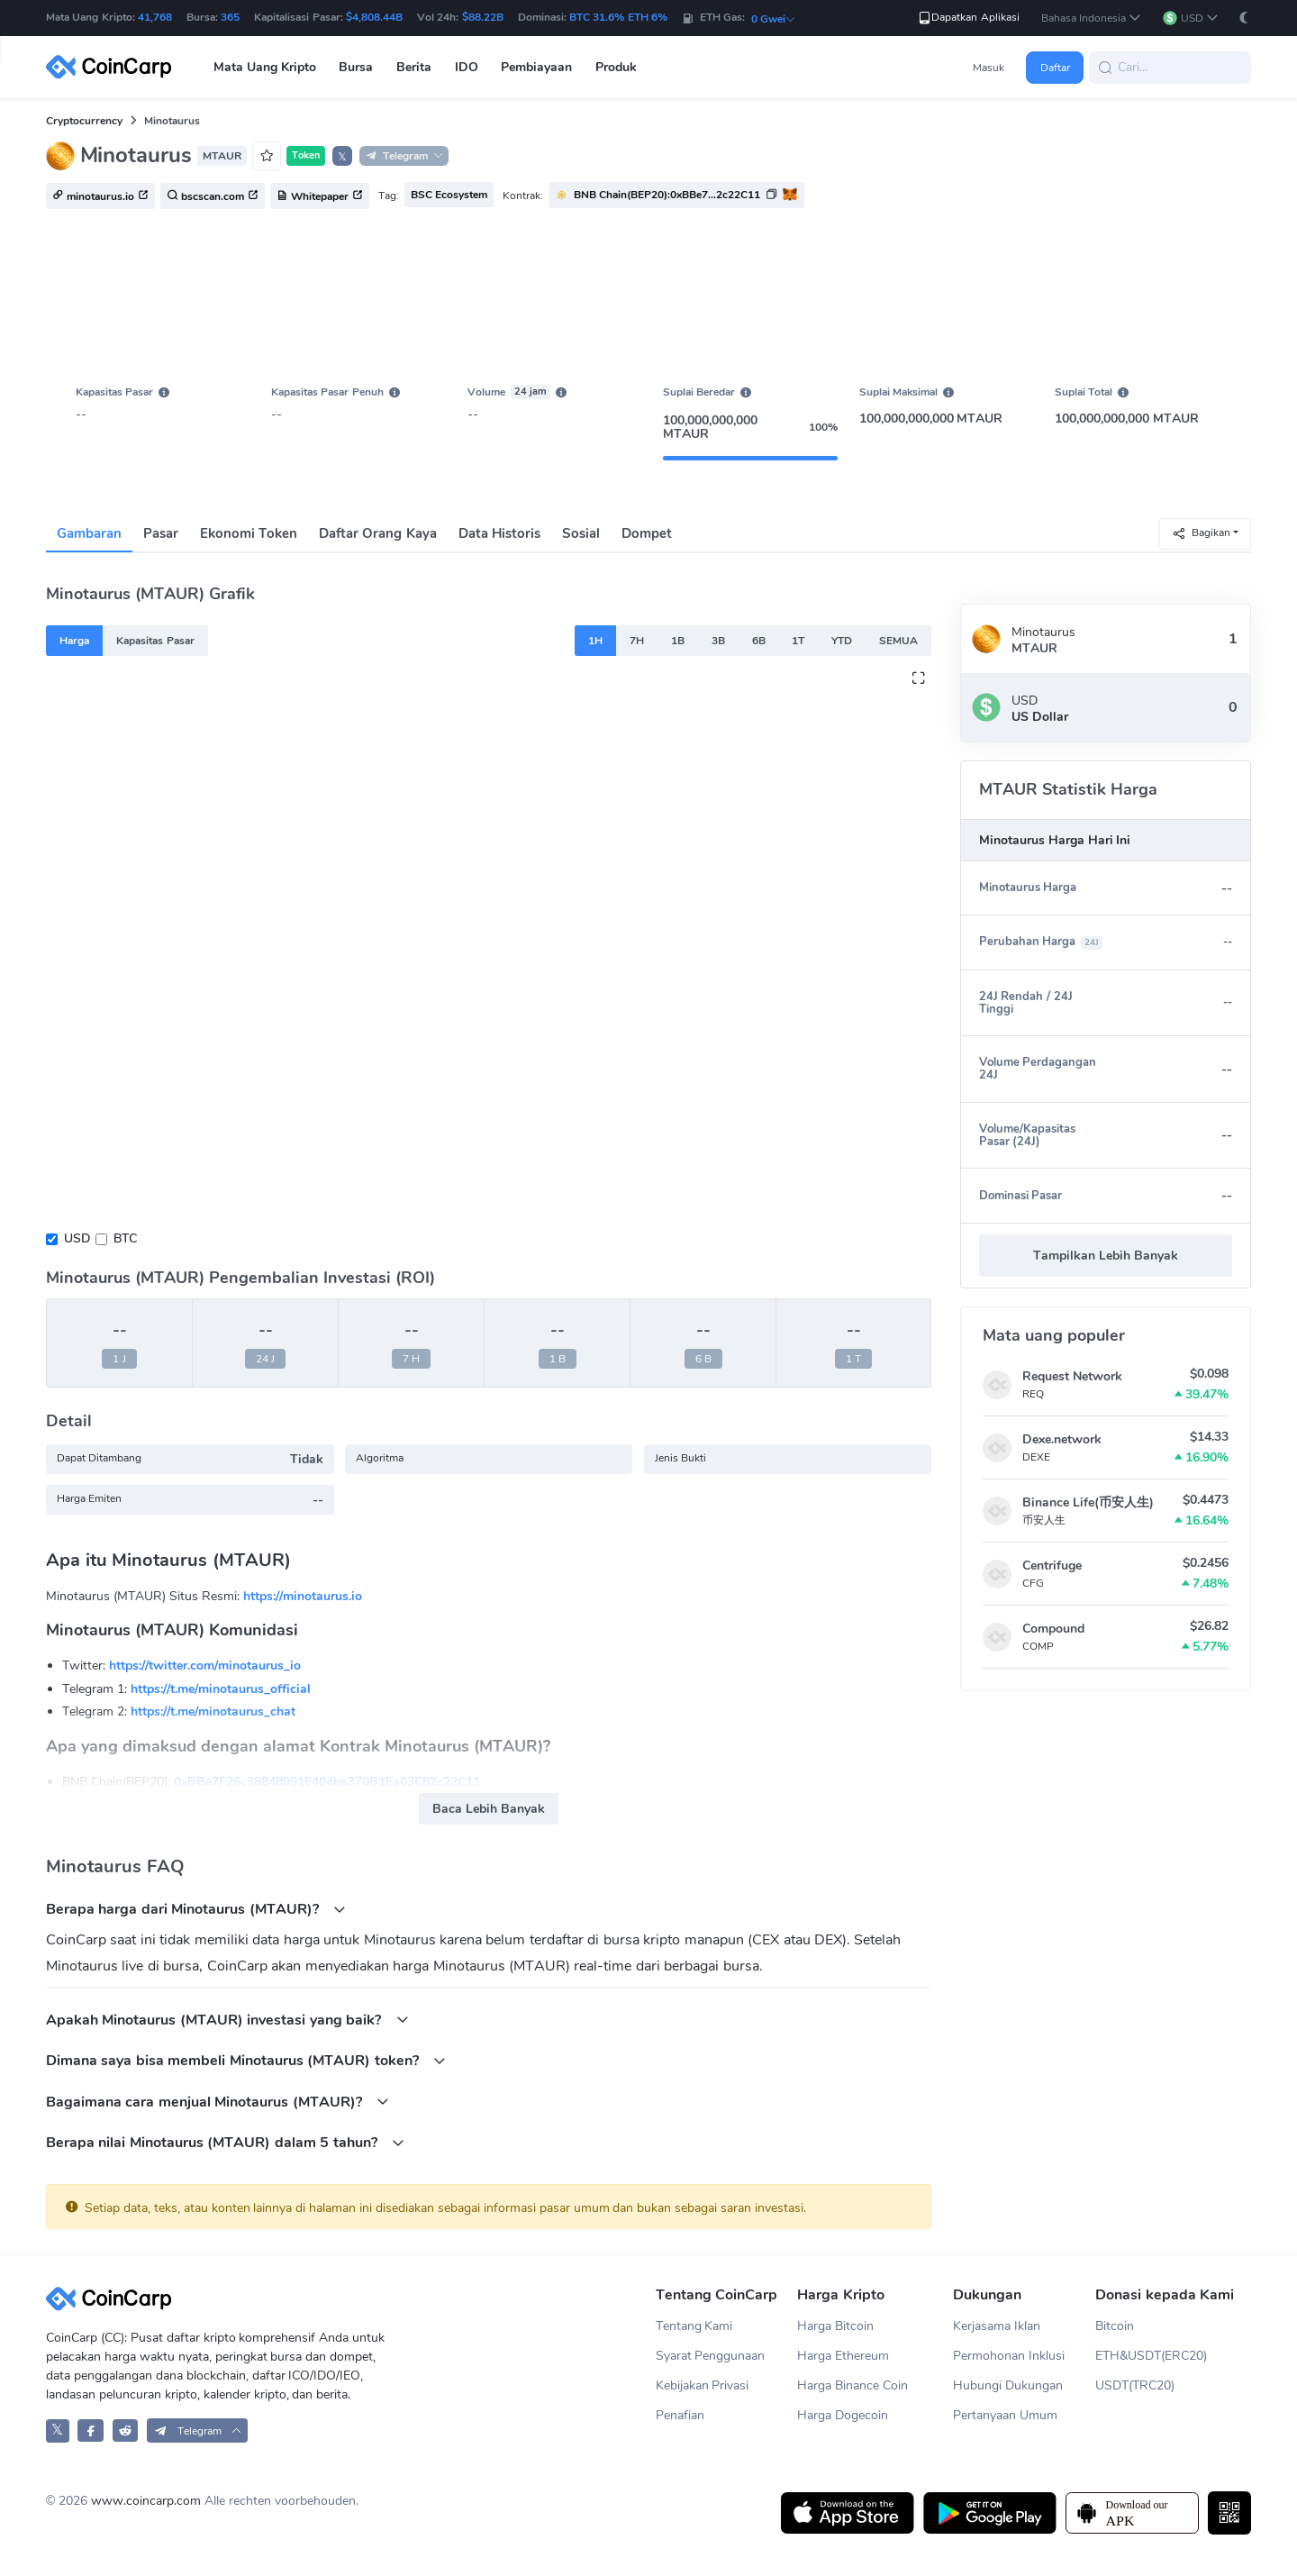 Image resolution: width=1297 pixels, height=2576 pixels. I want to click on bscscan.com [button], so click(212, 196).